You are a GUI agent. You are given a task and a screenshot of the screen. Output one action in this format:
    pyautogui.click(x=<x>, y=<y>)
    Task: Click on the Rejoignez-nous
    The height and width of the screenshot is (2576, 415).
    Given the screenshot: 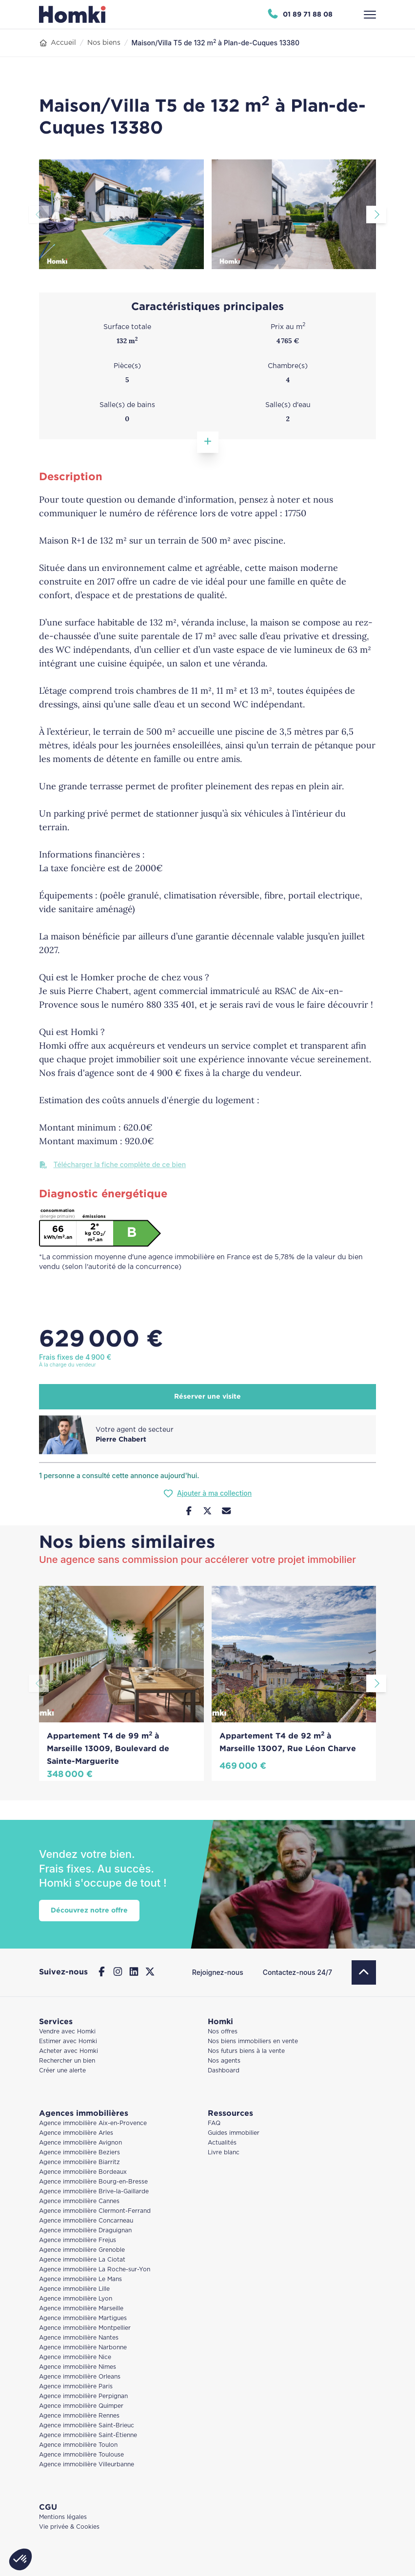 What is the action you would take?
    pyautogui.click(x=217, y=1972)
    